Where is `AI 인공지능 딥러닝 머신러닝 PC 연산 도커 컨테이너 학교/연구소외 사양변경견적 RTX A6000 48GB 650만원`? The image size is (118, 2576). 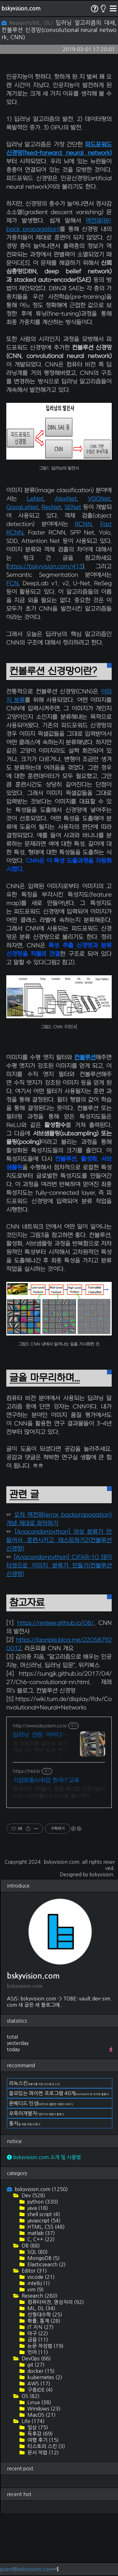 AI 인공지능 딥러닝 머신러닝 PC 연산 도커 컨테이너 학교/연구소외 사양변경견적 RTX A6000 48GB 650만원 is located at coordinates (40, 1810).